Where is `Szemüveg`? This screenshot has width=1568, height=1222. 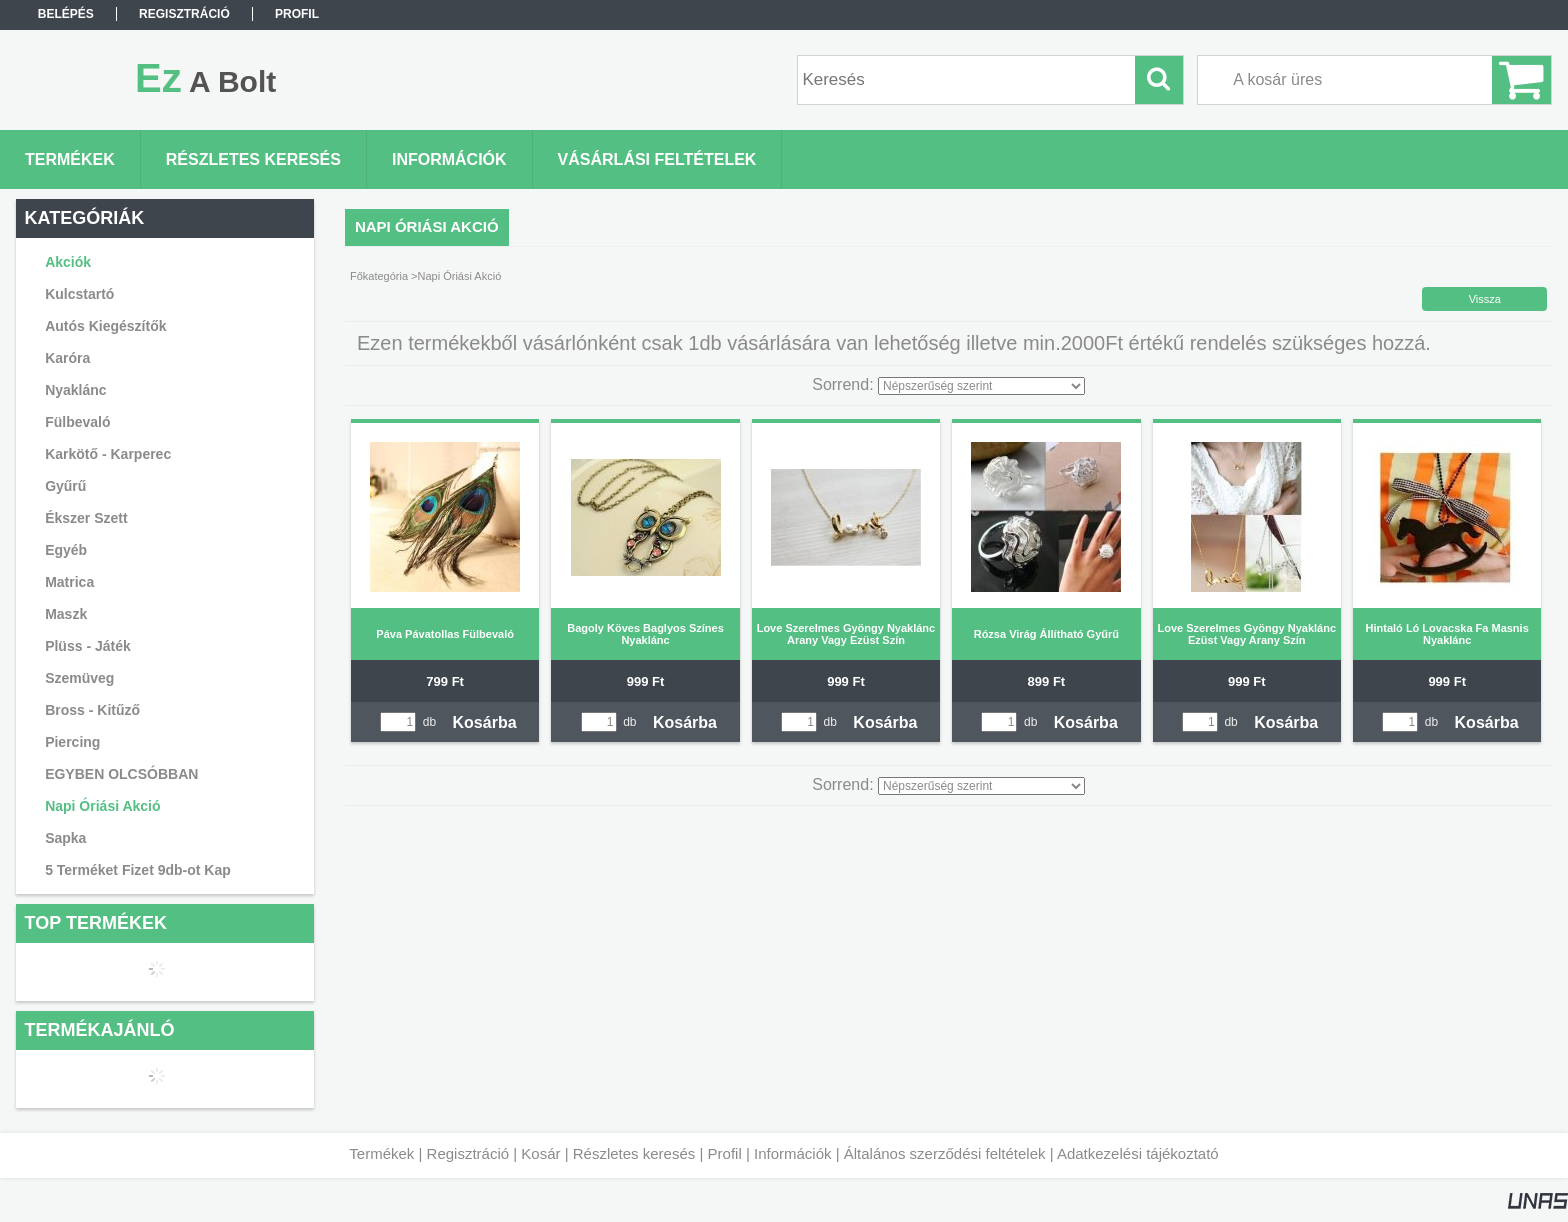 Szemüveg is located at coordinates (79, 678).